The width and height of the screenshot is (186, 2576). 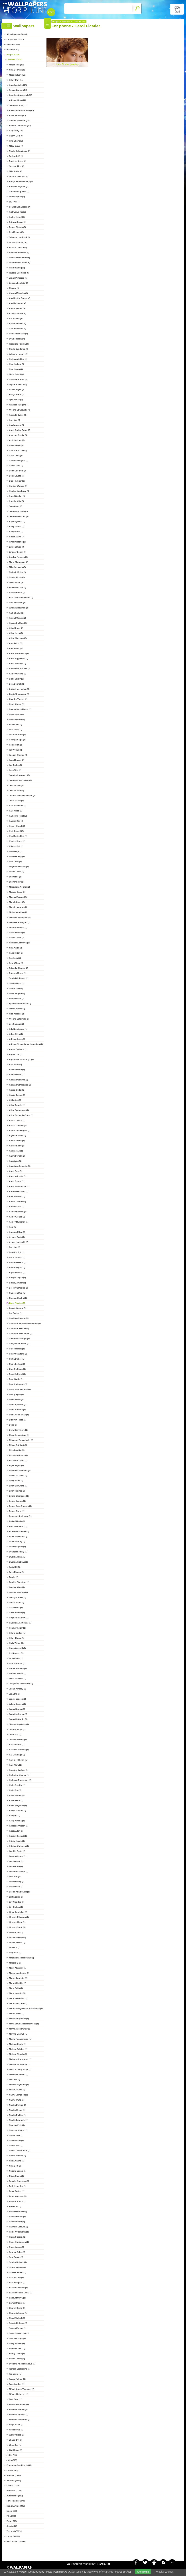 I want to click on Kim Kardashian (2), so click(x=18, y=836).